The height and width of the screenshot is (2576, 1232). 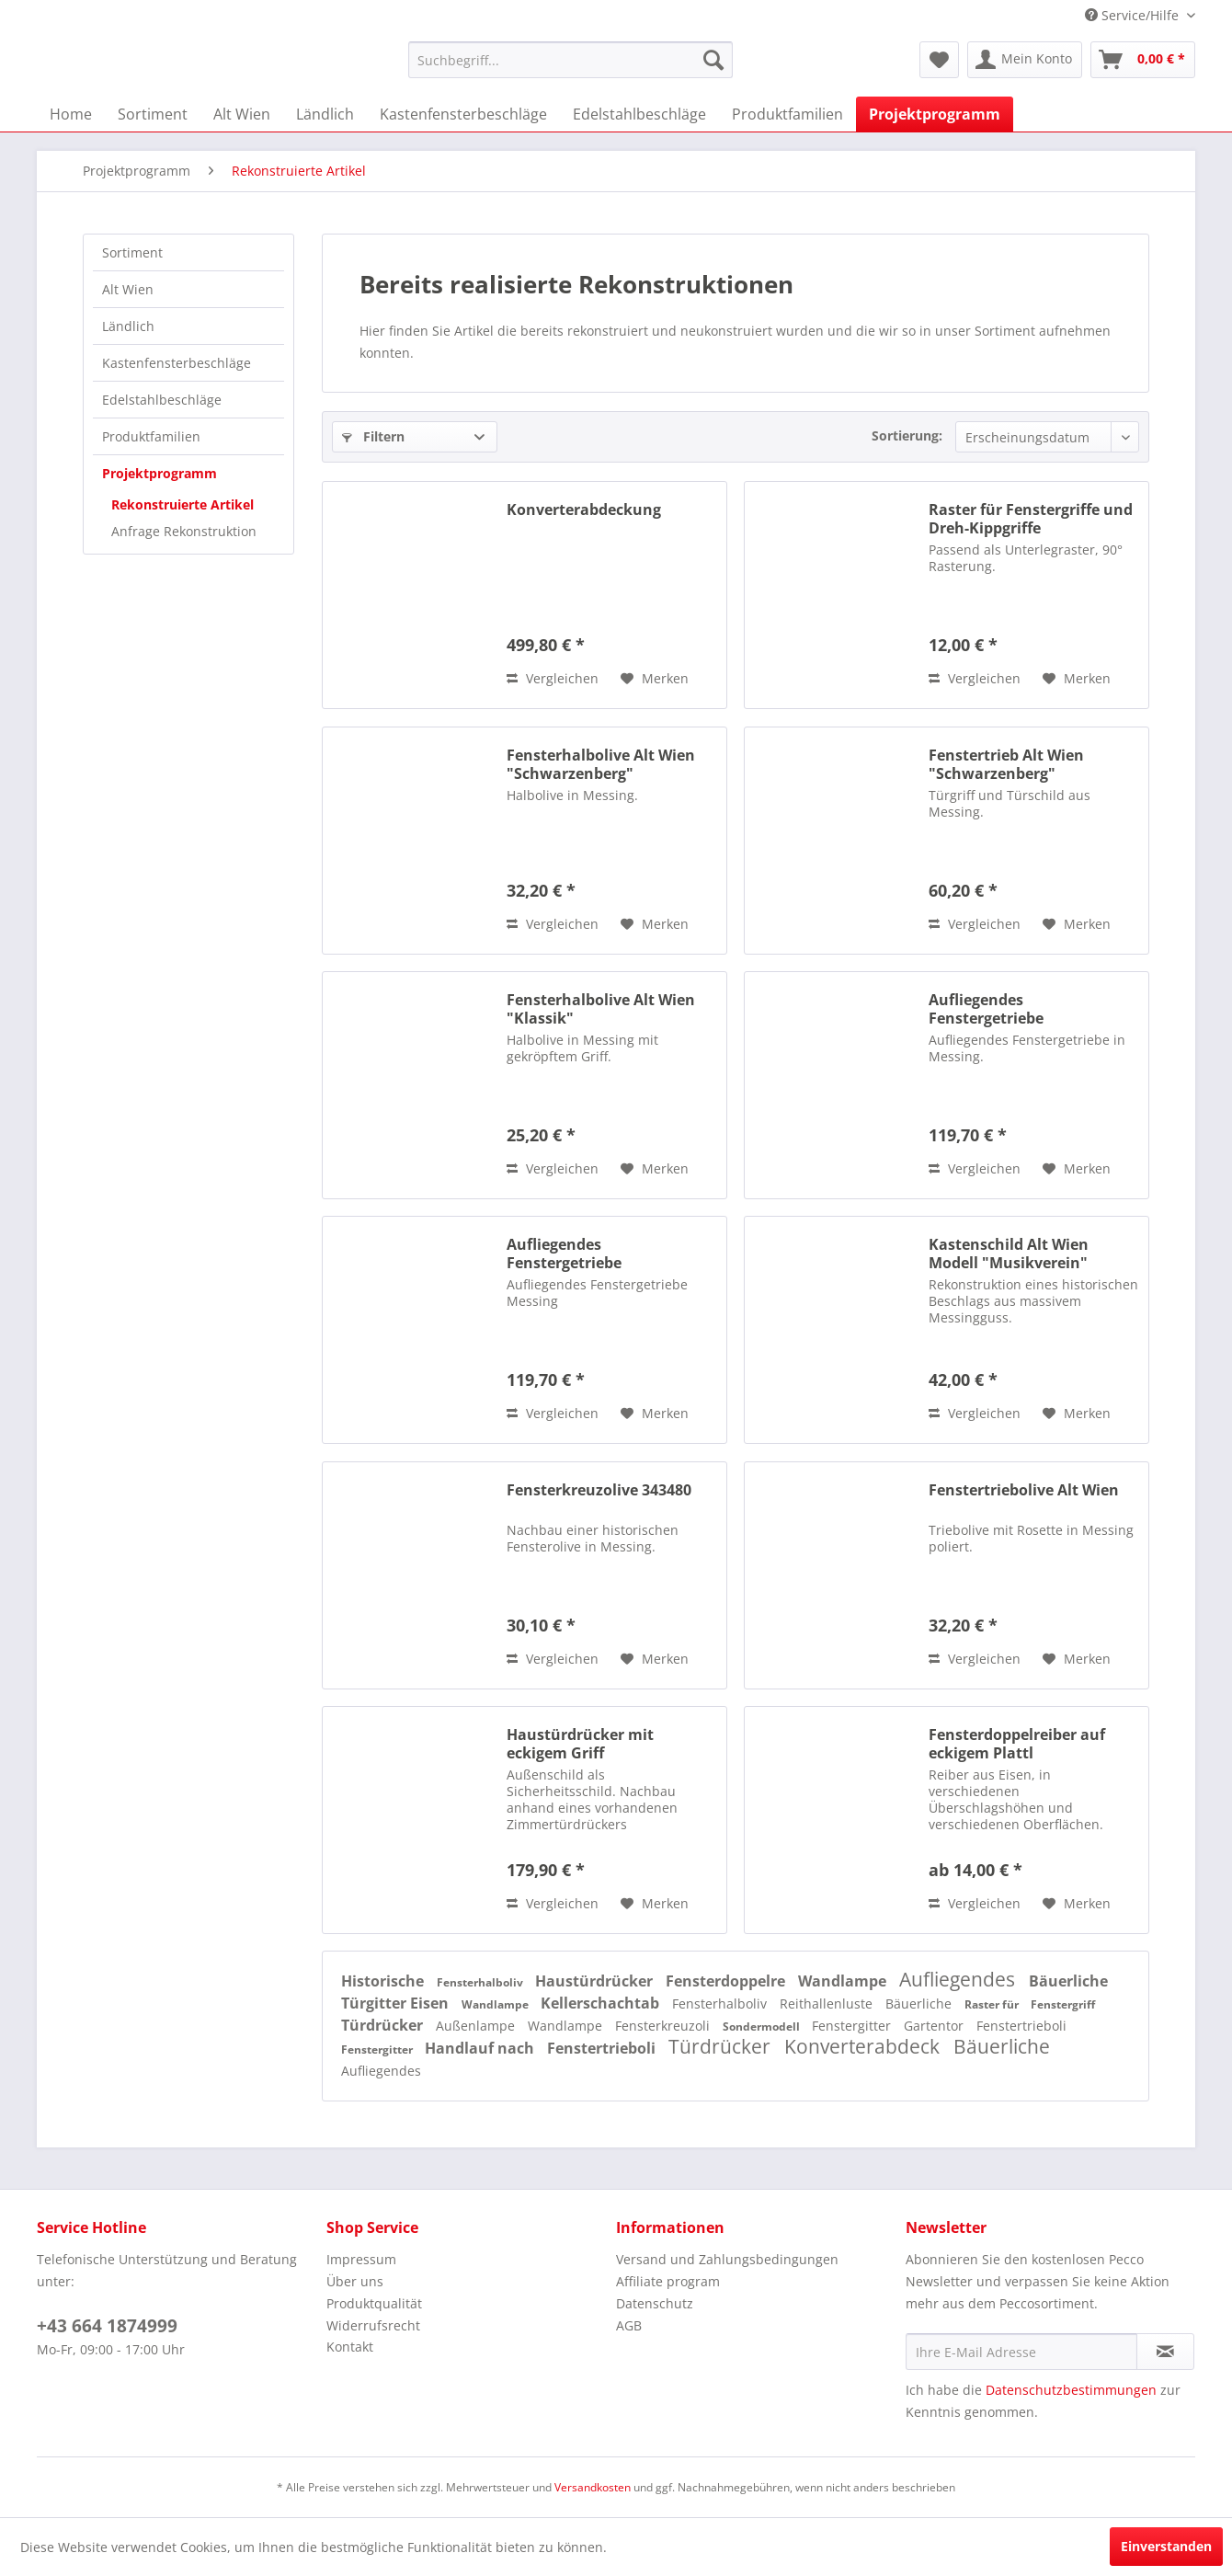 What do you see at coordinates (668, 2281) in the screenshot?
I see `Affiliate program` at bounding box center [668, 2281].